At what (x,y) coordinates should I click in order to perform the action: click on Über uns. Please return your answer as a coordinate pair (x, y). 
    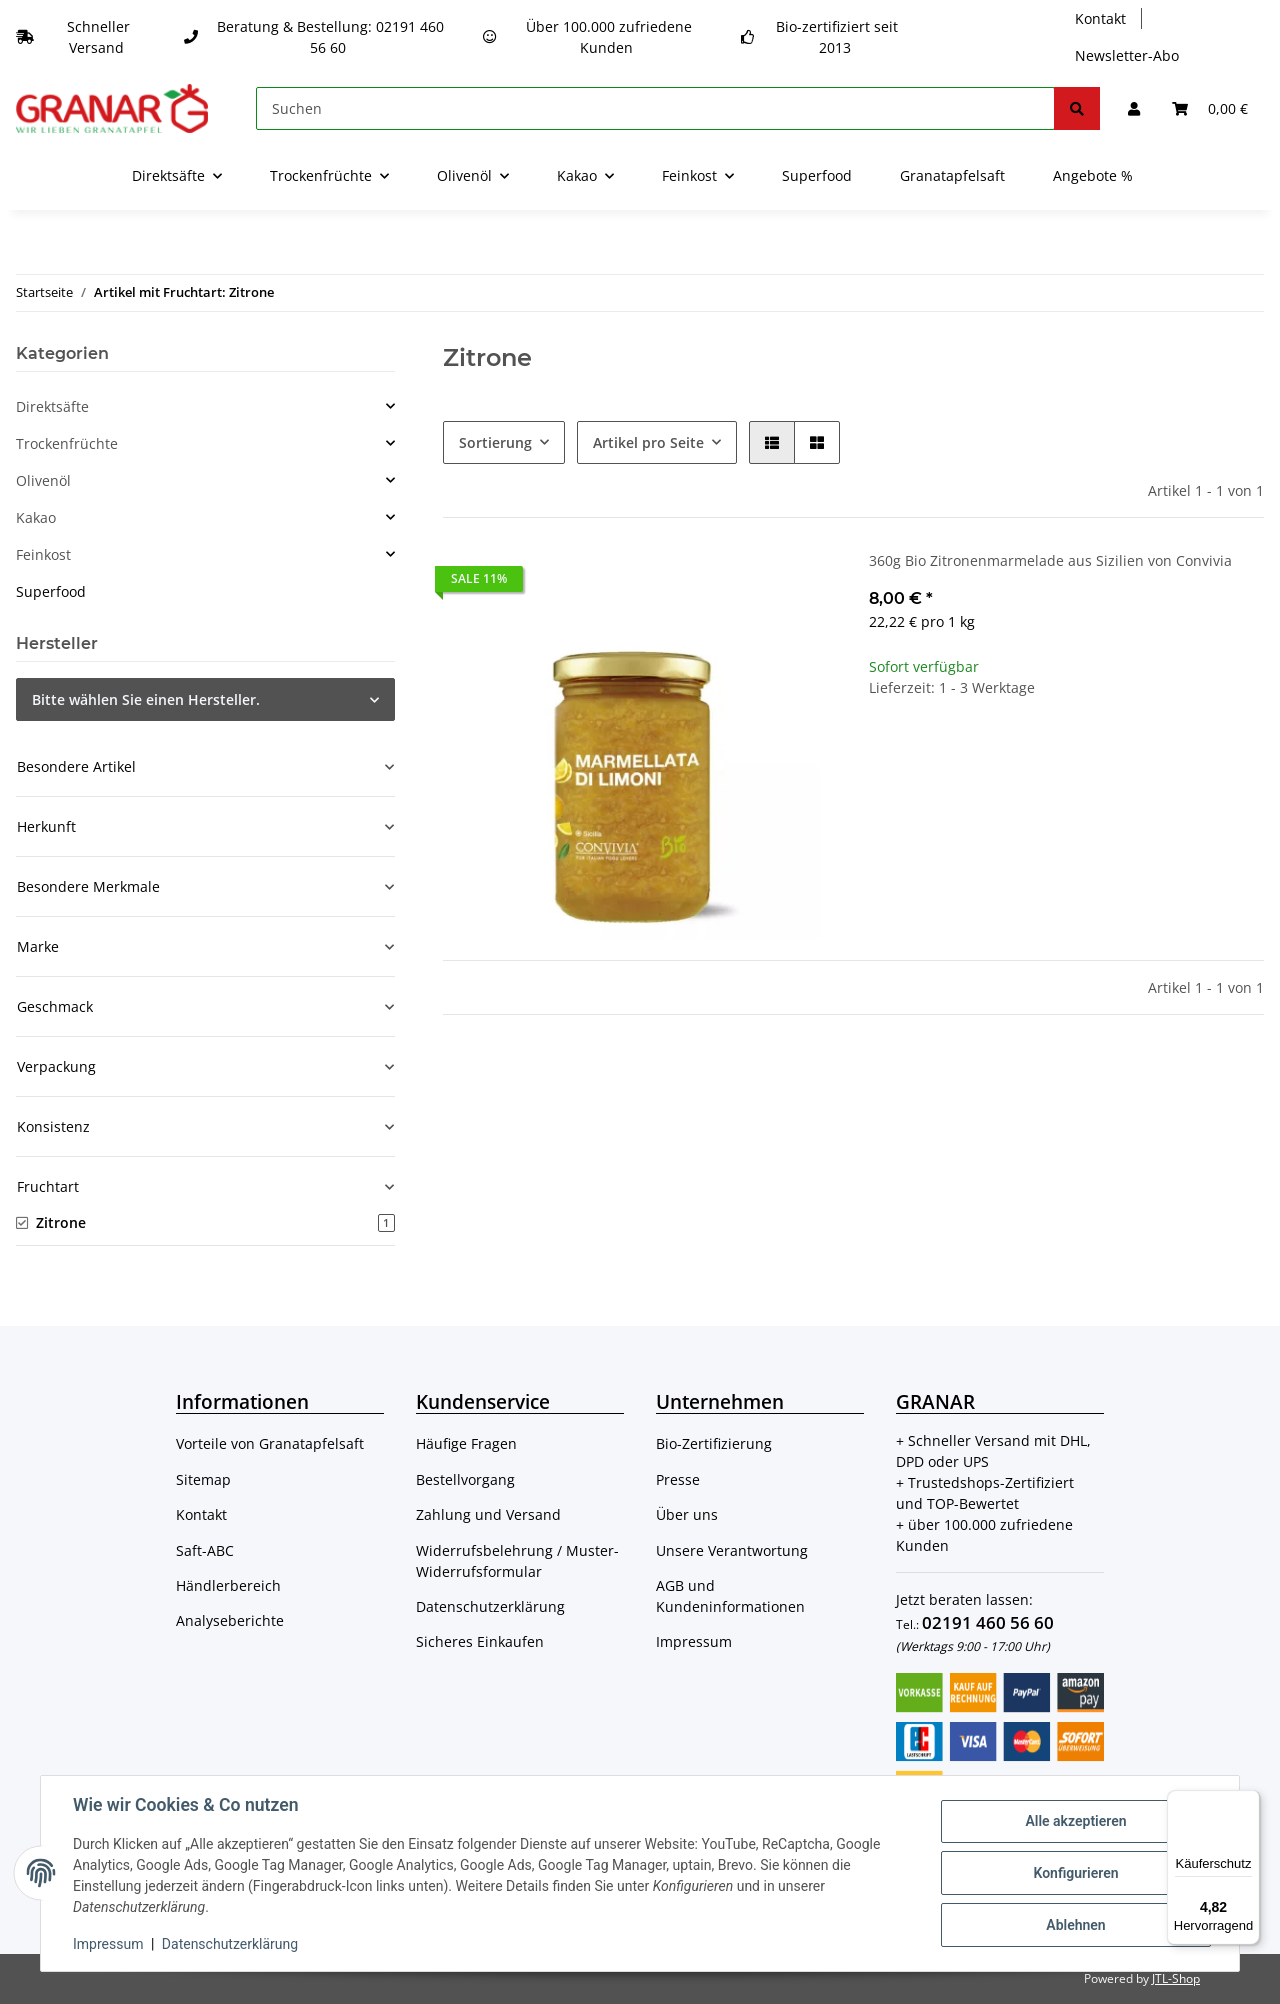
    Looking at the image, I should click on (687, 1514).